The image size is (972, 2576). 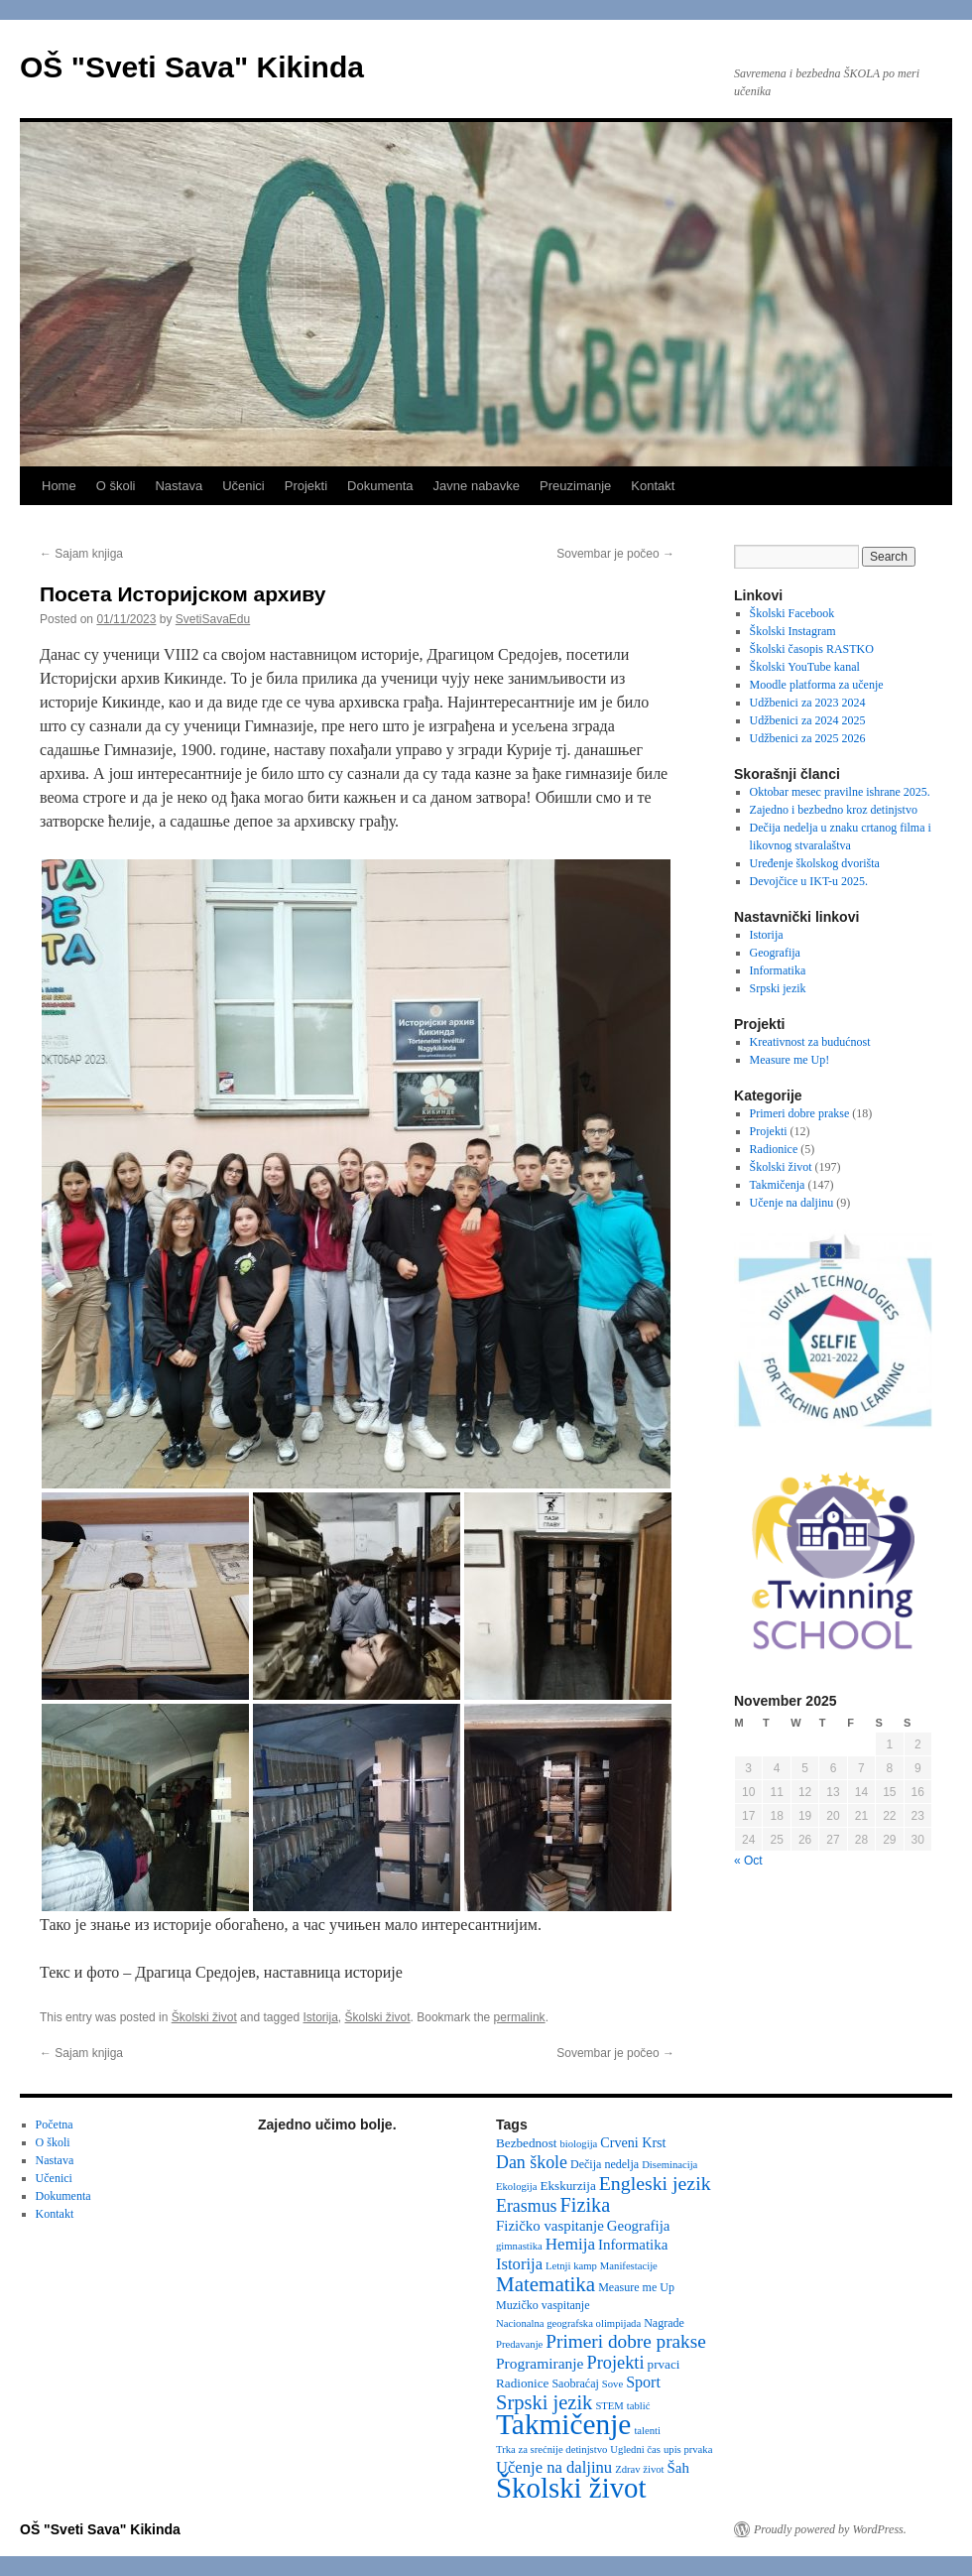 I want to click on gimnastika [gimnastika (2 items)], so click(x=519, y=2246).